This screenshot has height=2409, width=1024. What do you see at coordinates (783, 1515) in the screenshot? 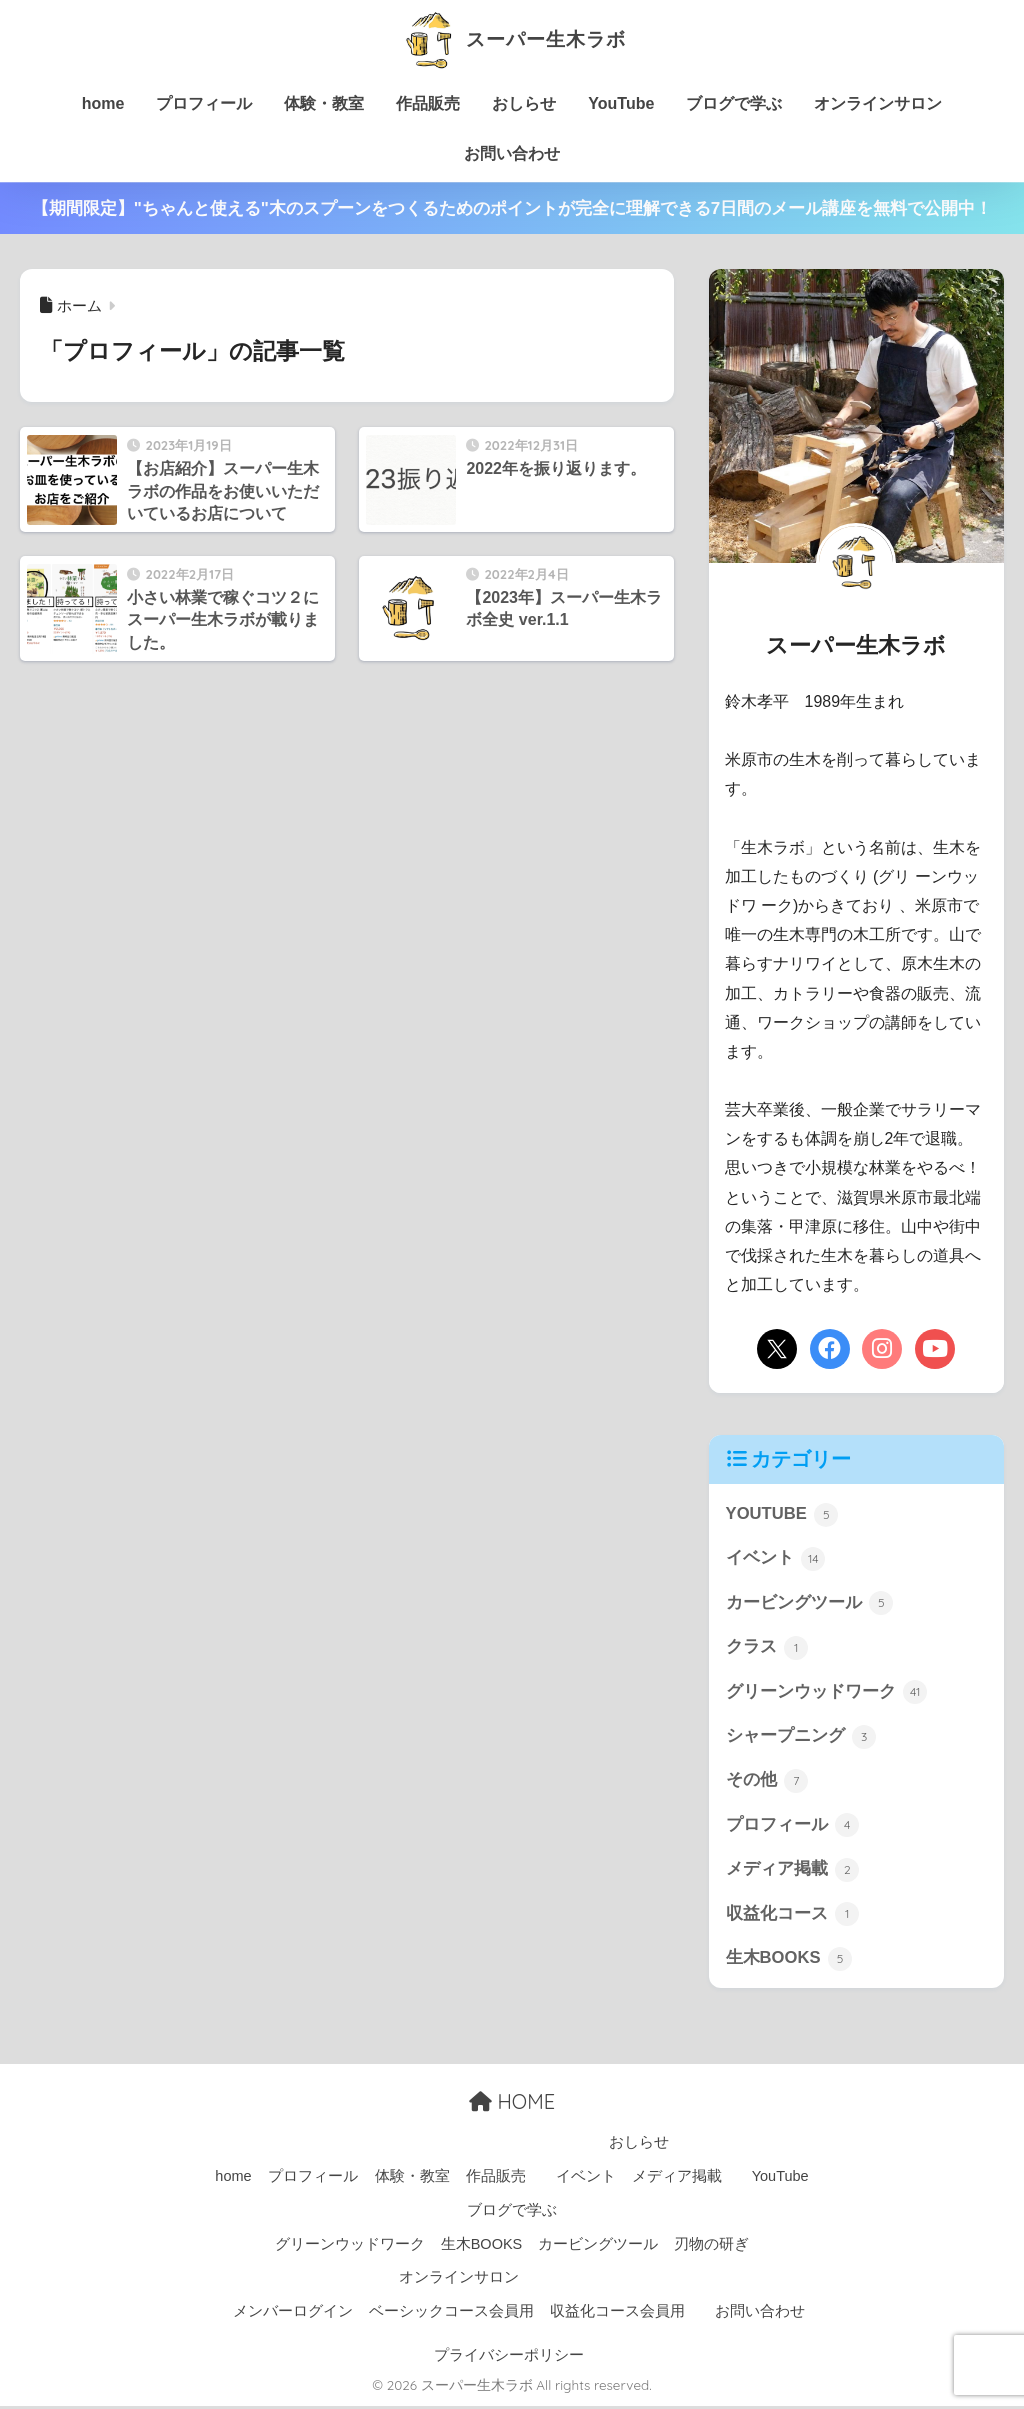
I see `YOUTUBE` at bounding box center [783, 1515].